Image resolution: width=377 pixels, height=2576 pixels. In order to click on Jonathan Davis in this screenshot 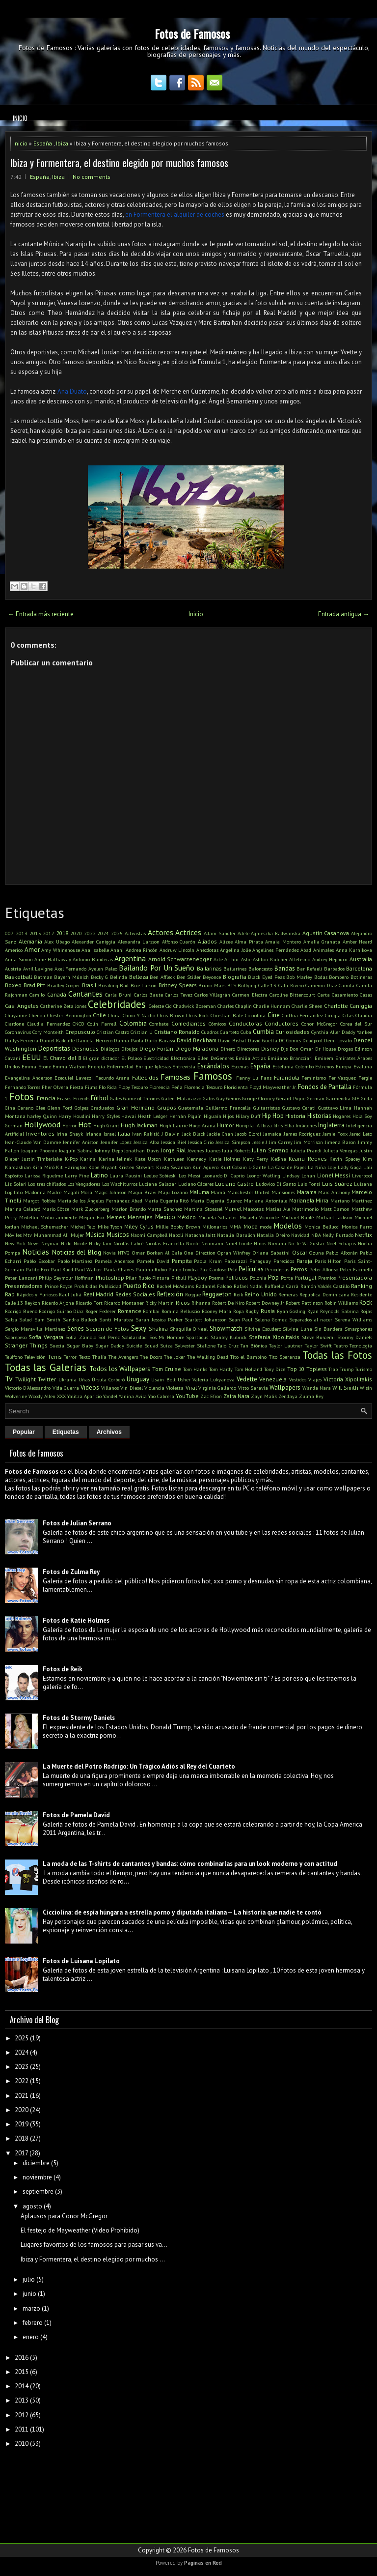, I will do `click(141, 1150)`.